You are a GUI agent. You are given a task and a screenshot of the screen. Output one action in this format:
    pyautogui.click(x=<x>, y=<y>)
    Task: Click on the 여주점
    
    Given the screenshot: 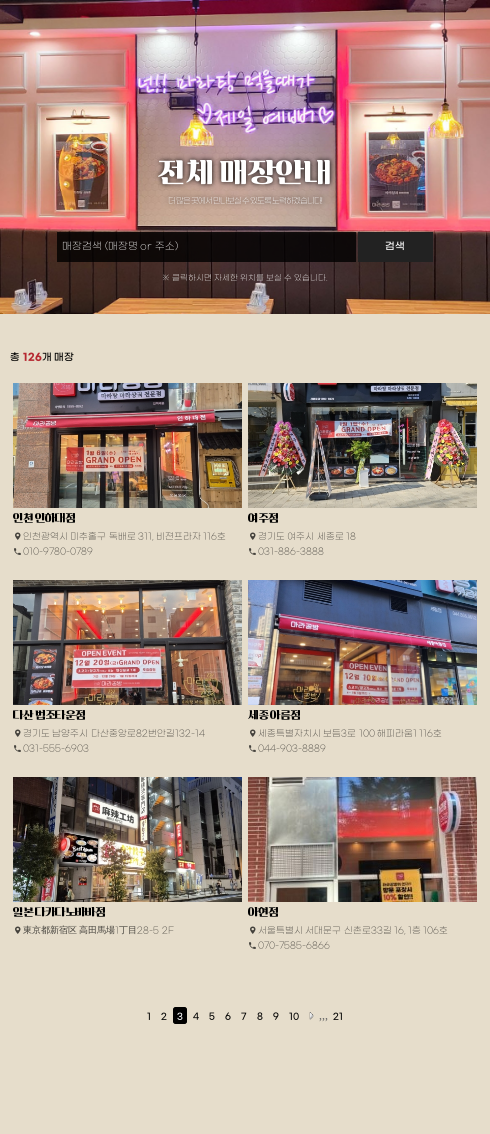 What is the action you would take?
    pyautogui.click(x=263, y=518)
    